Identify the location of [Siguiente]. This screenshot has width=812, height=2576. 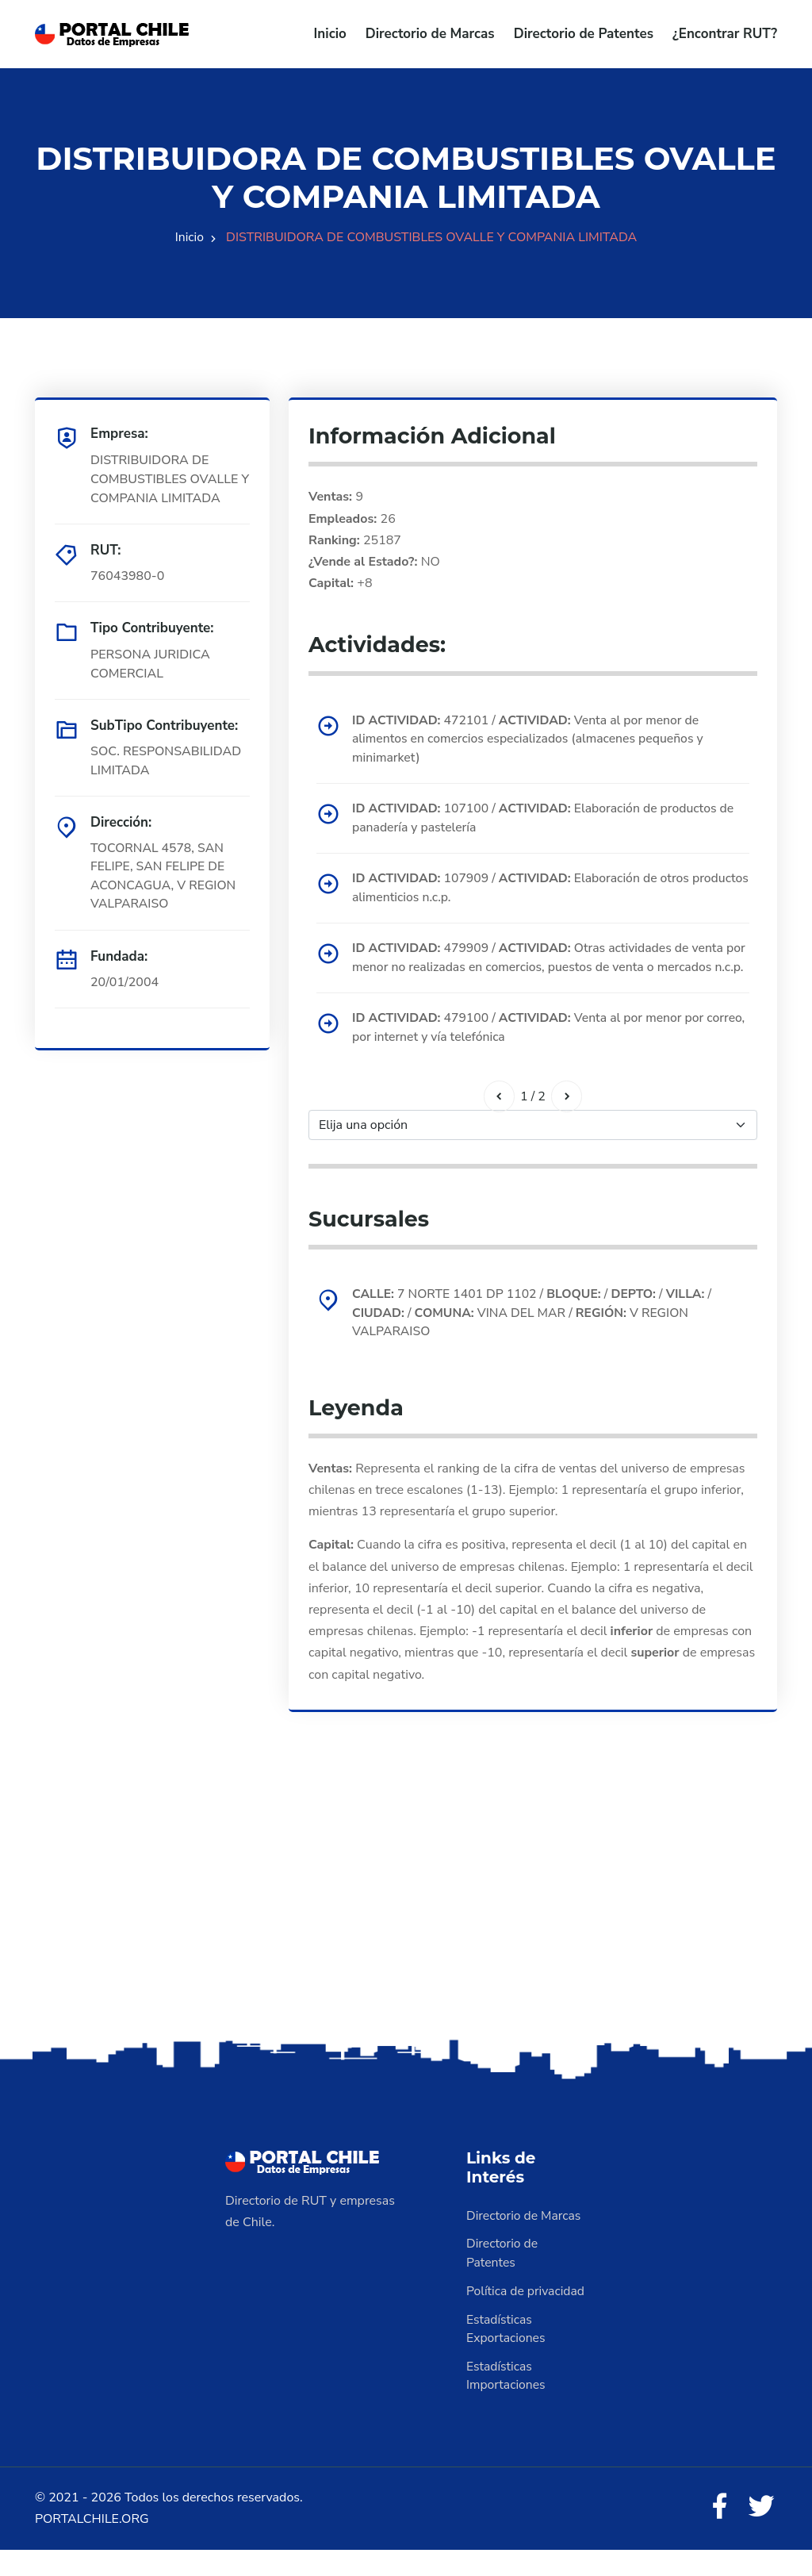
(567, 1119).